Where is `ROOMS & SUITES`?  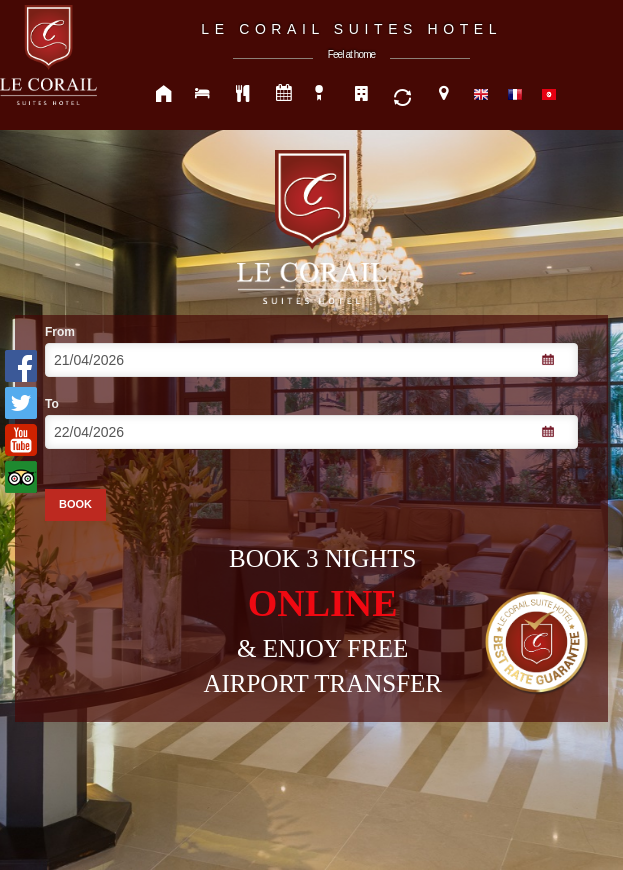 ROOMS & SUITES is located at coordinates (204, 94).